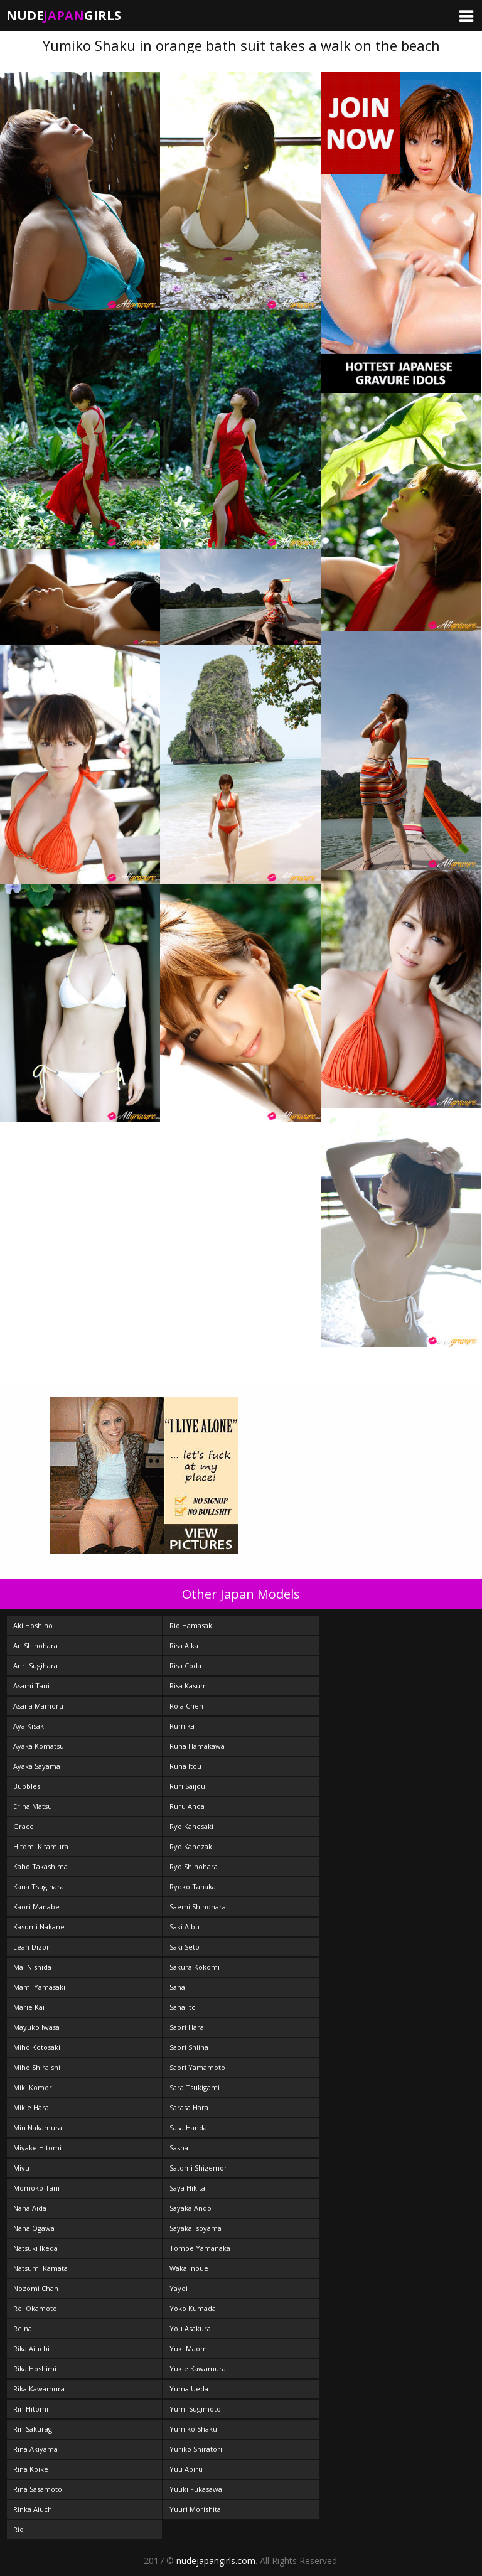  What do you see at coordinates (188, 2127) in the screenshot?
I see `Sasa Handa` at bounding box center [188, 2127].